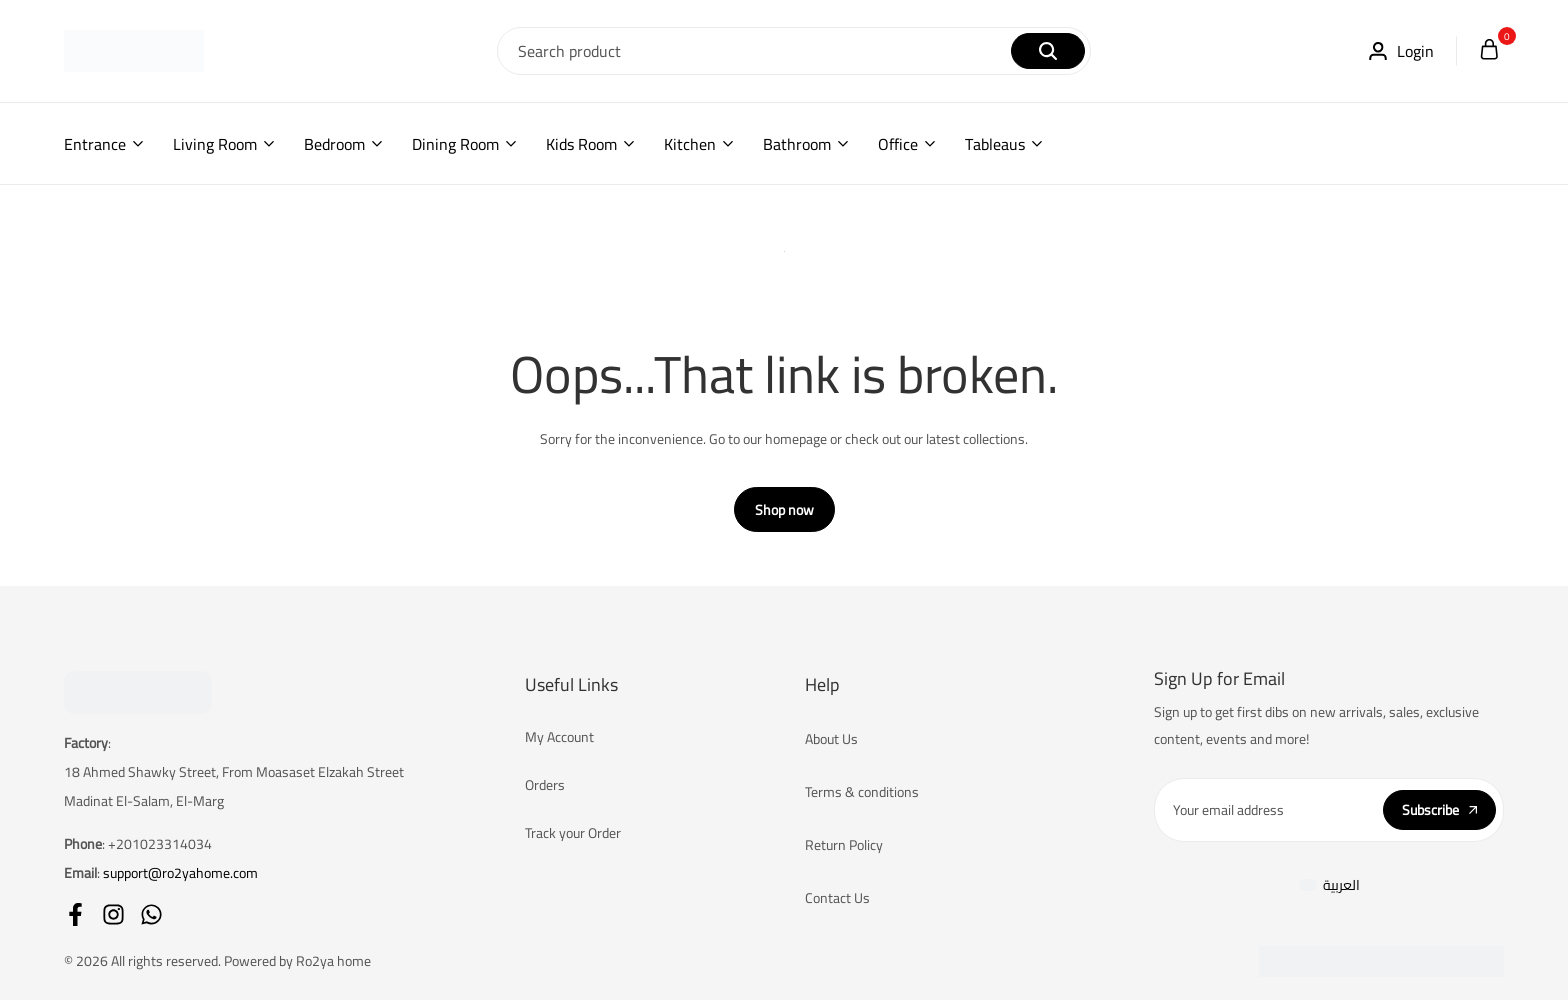 The width and height of the screenshot is (1568, 1001). What do you see at coordinates (690, 144) in the screenshot?
I see `Kitchen` at bounding box center [690, 144].